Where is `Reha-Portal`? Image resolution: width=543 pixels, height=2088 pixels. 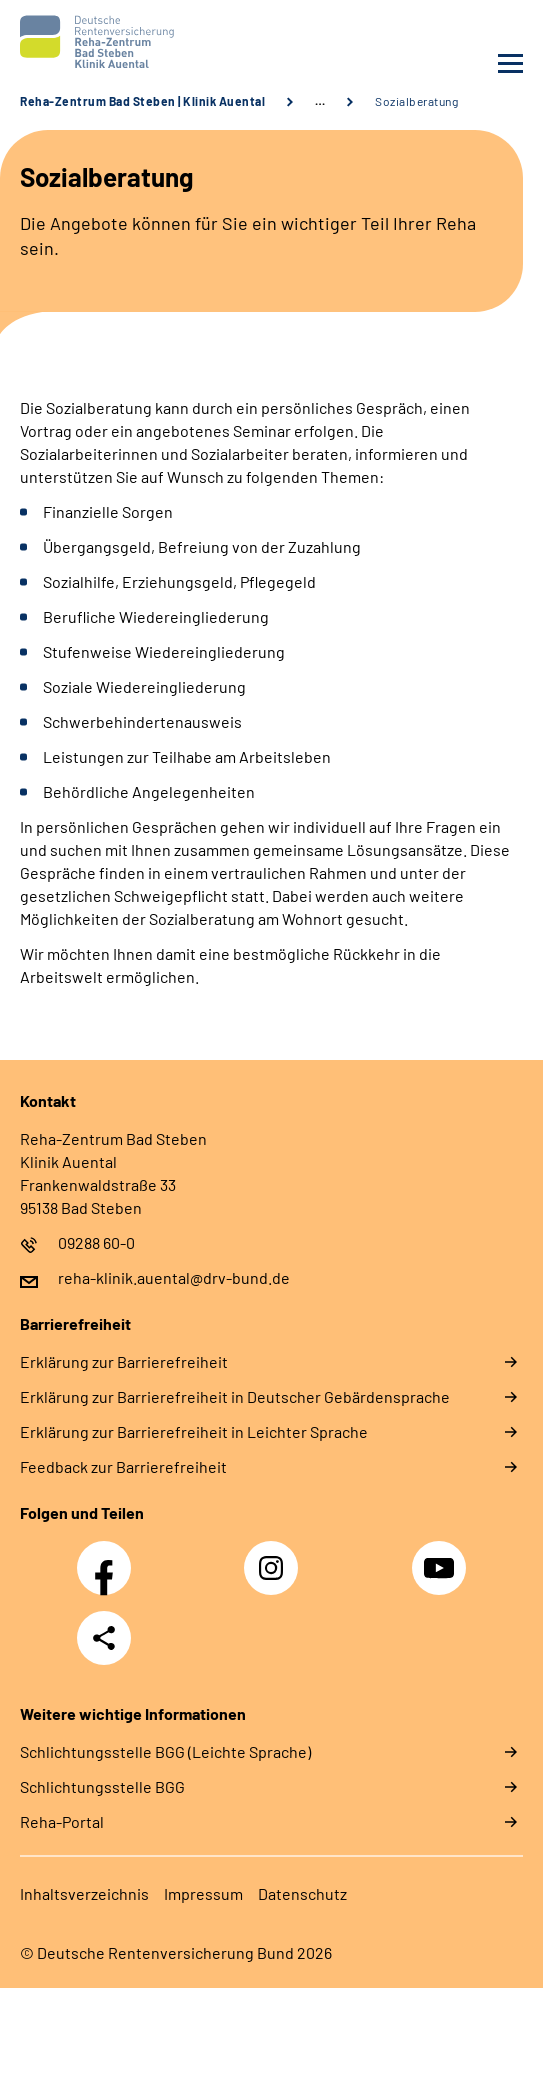 Reha-Portal is located at coordinates (62, 1821).